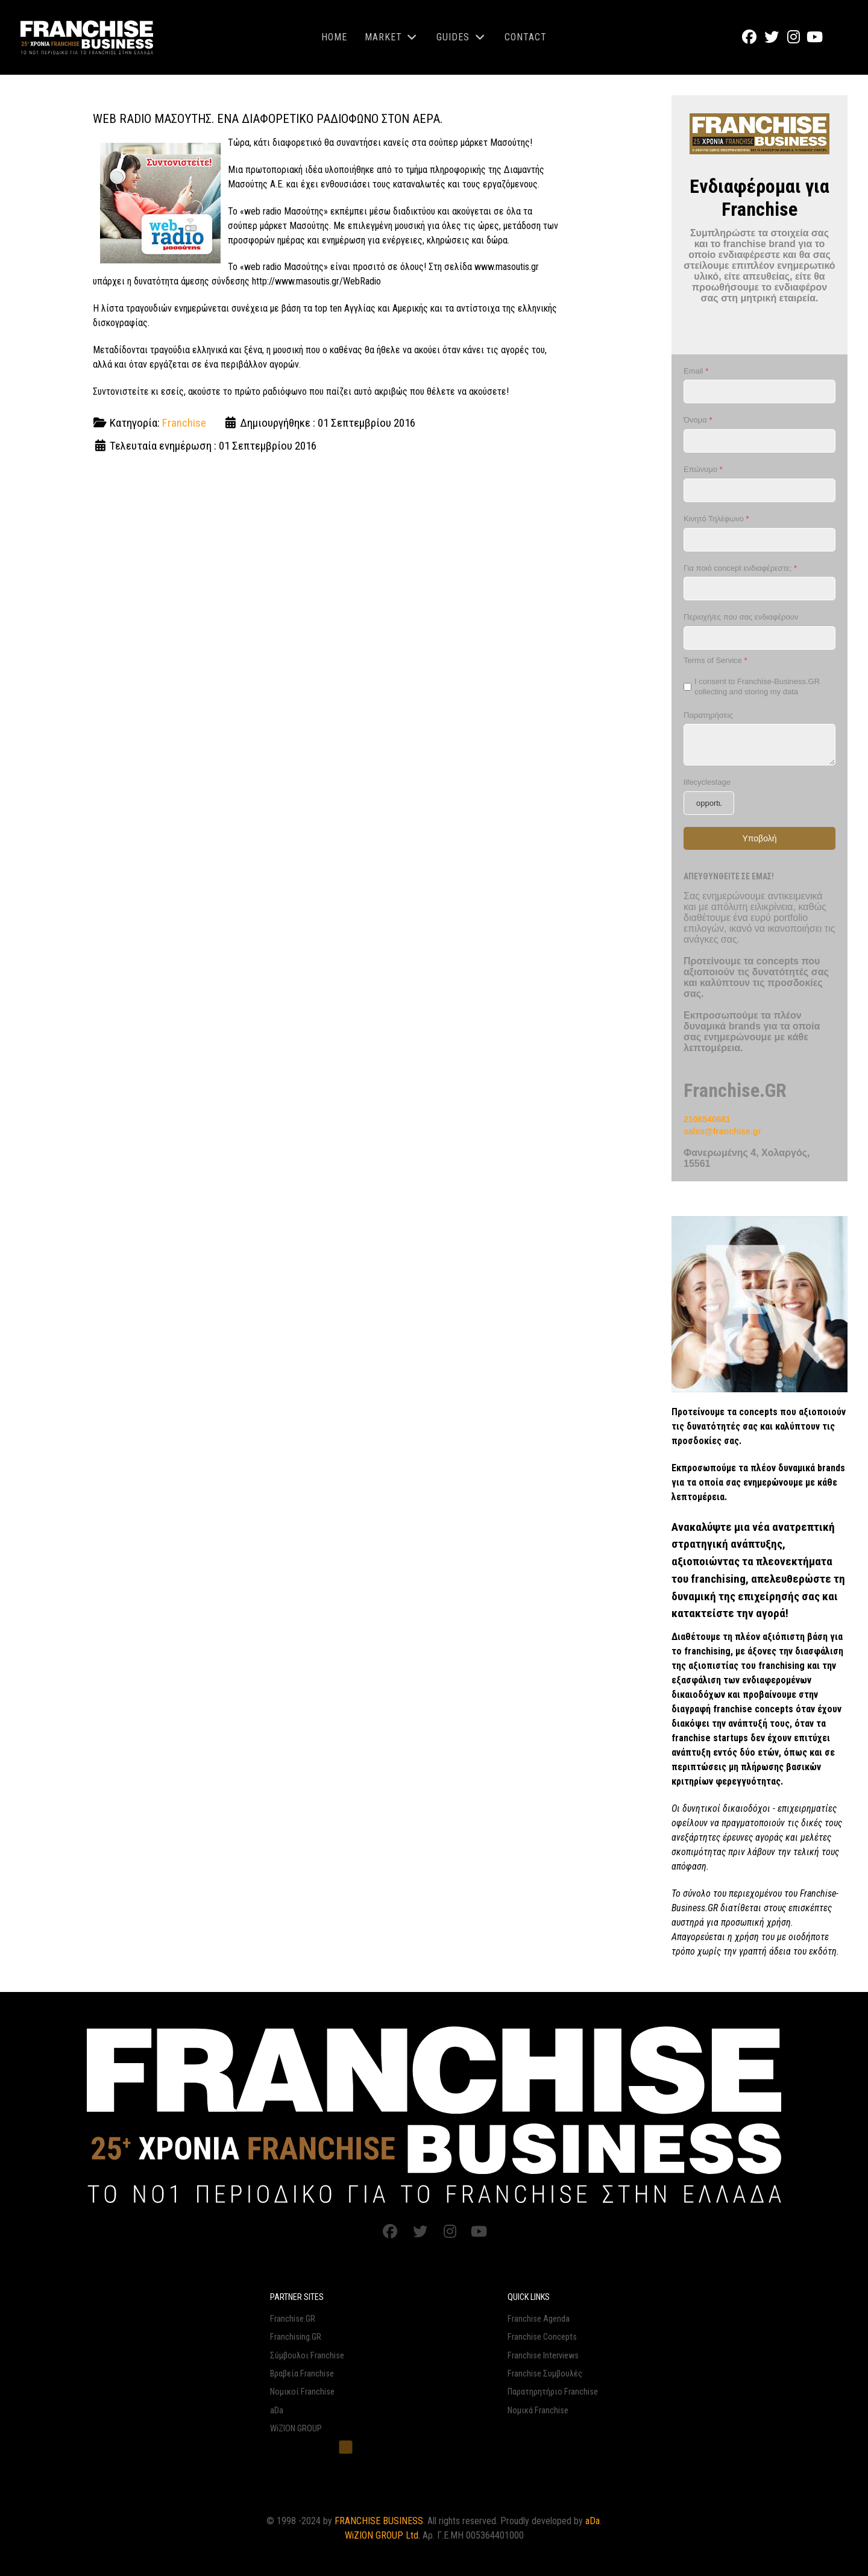 This screenshot has height=2576, width=868. Describe the element at coordinates (709, 803) in the screenshot. I see `[lifecyclestage]` at that location.